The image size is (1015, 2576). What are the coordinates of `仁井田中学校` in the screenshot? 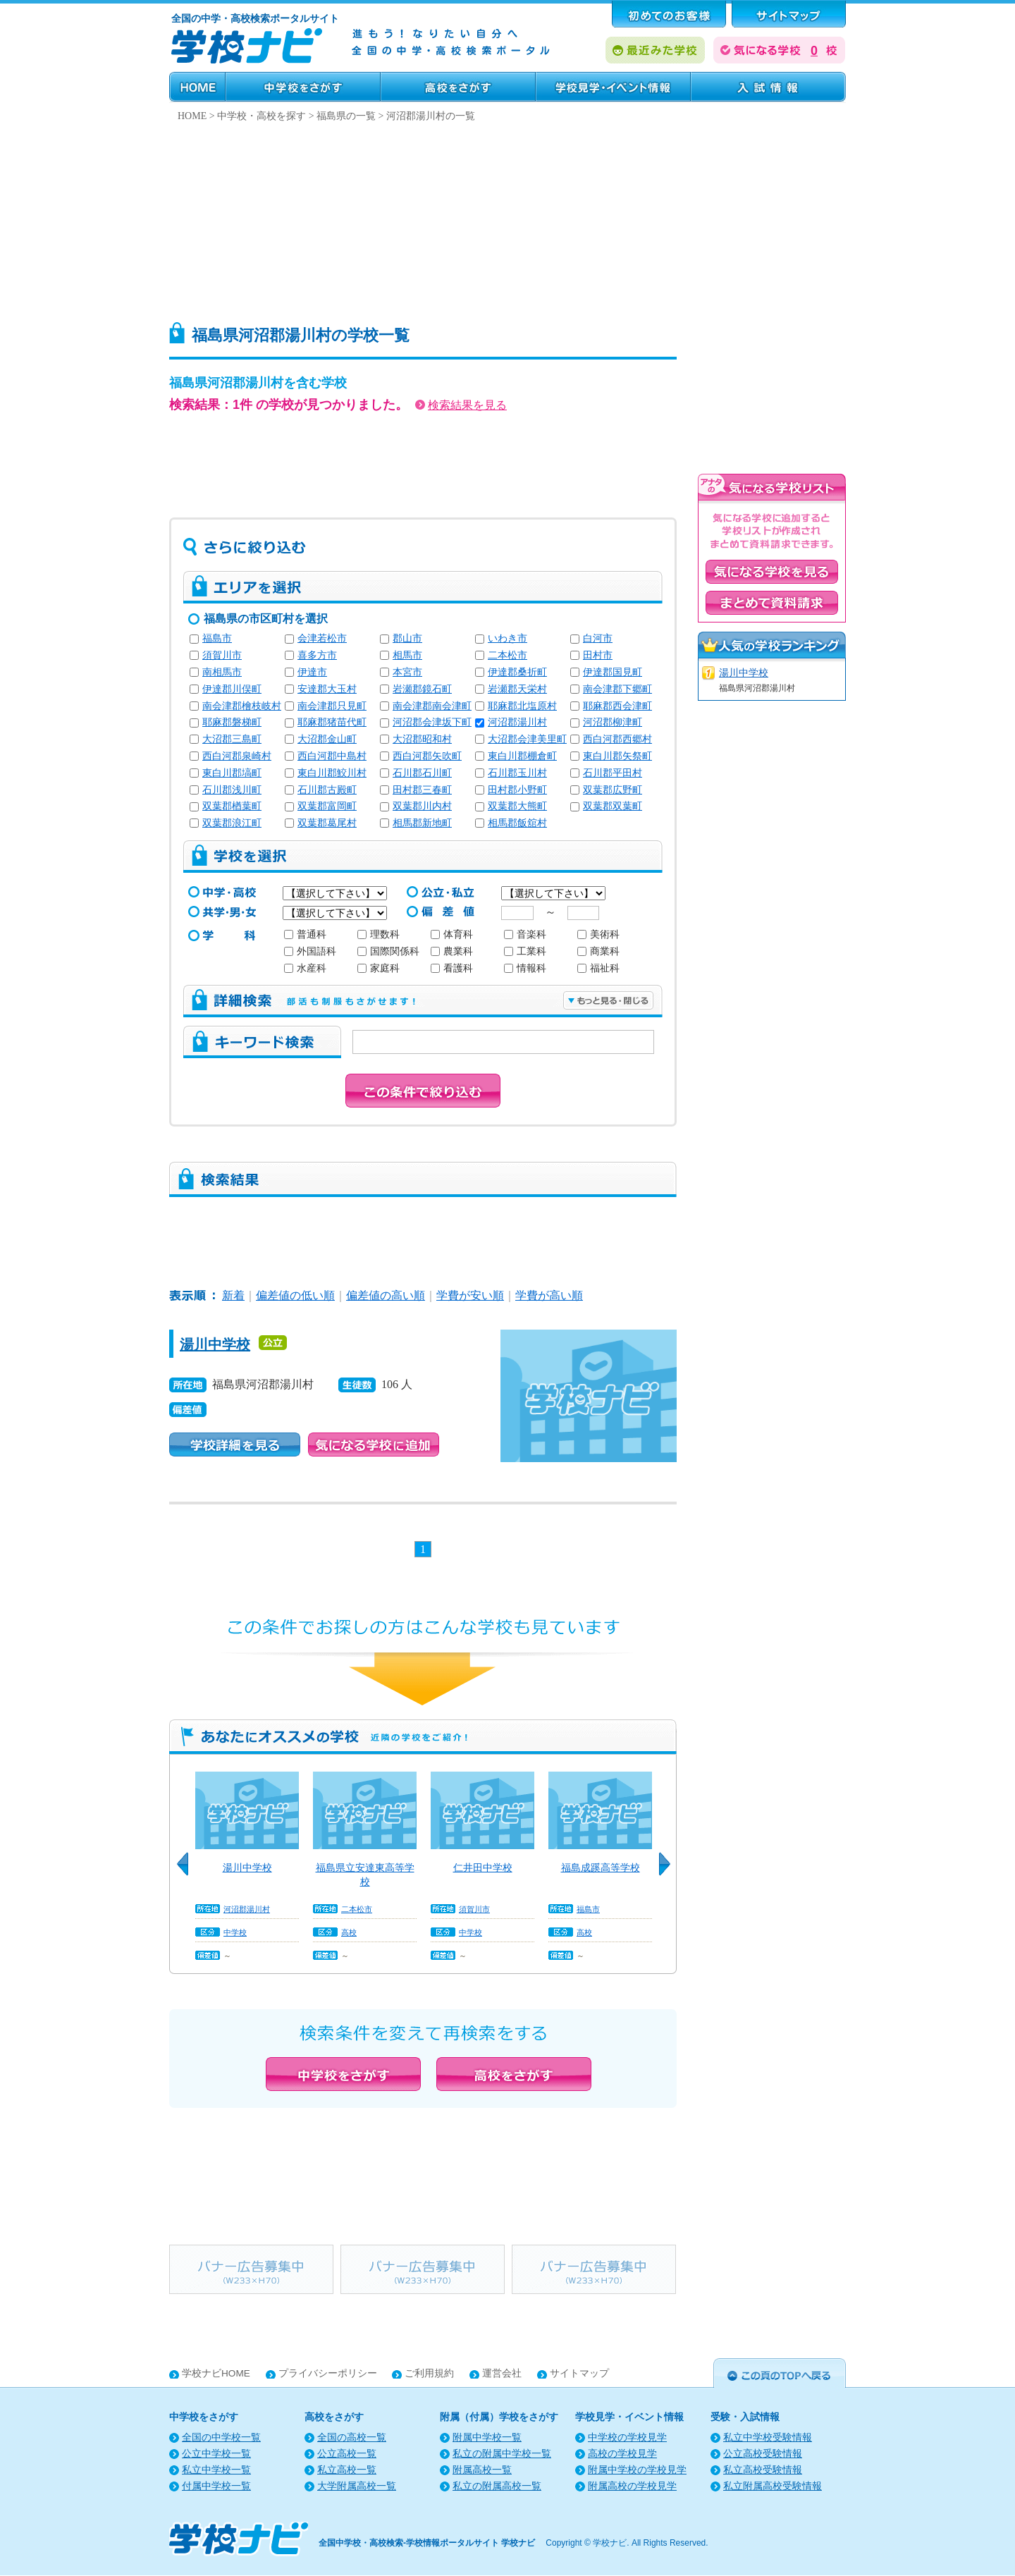 It's located at (482, 1867).